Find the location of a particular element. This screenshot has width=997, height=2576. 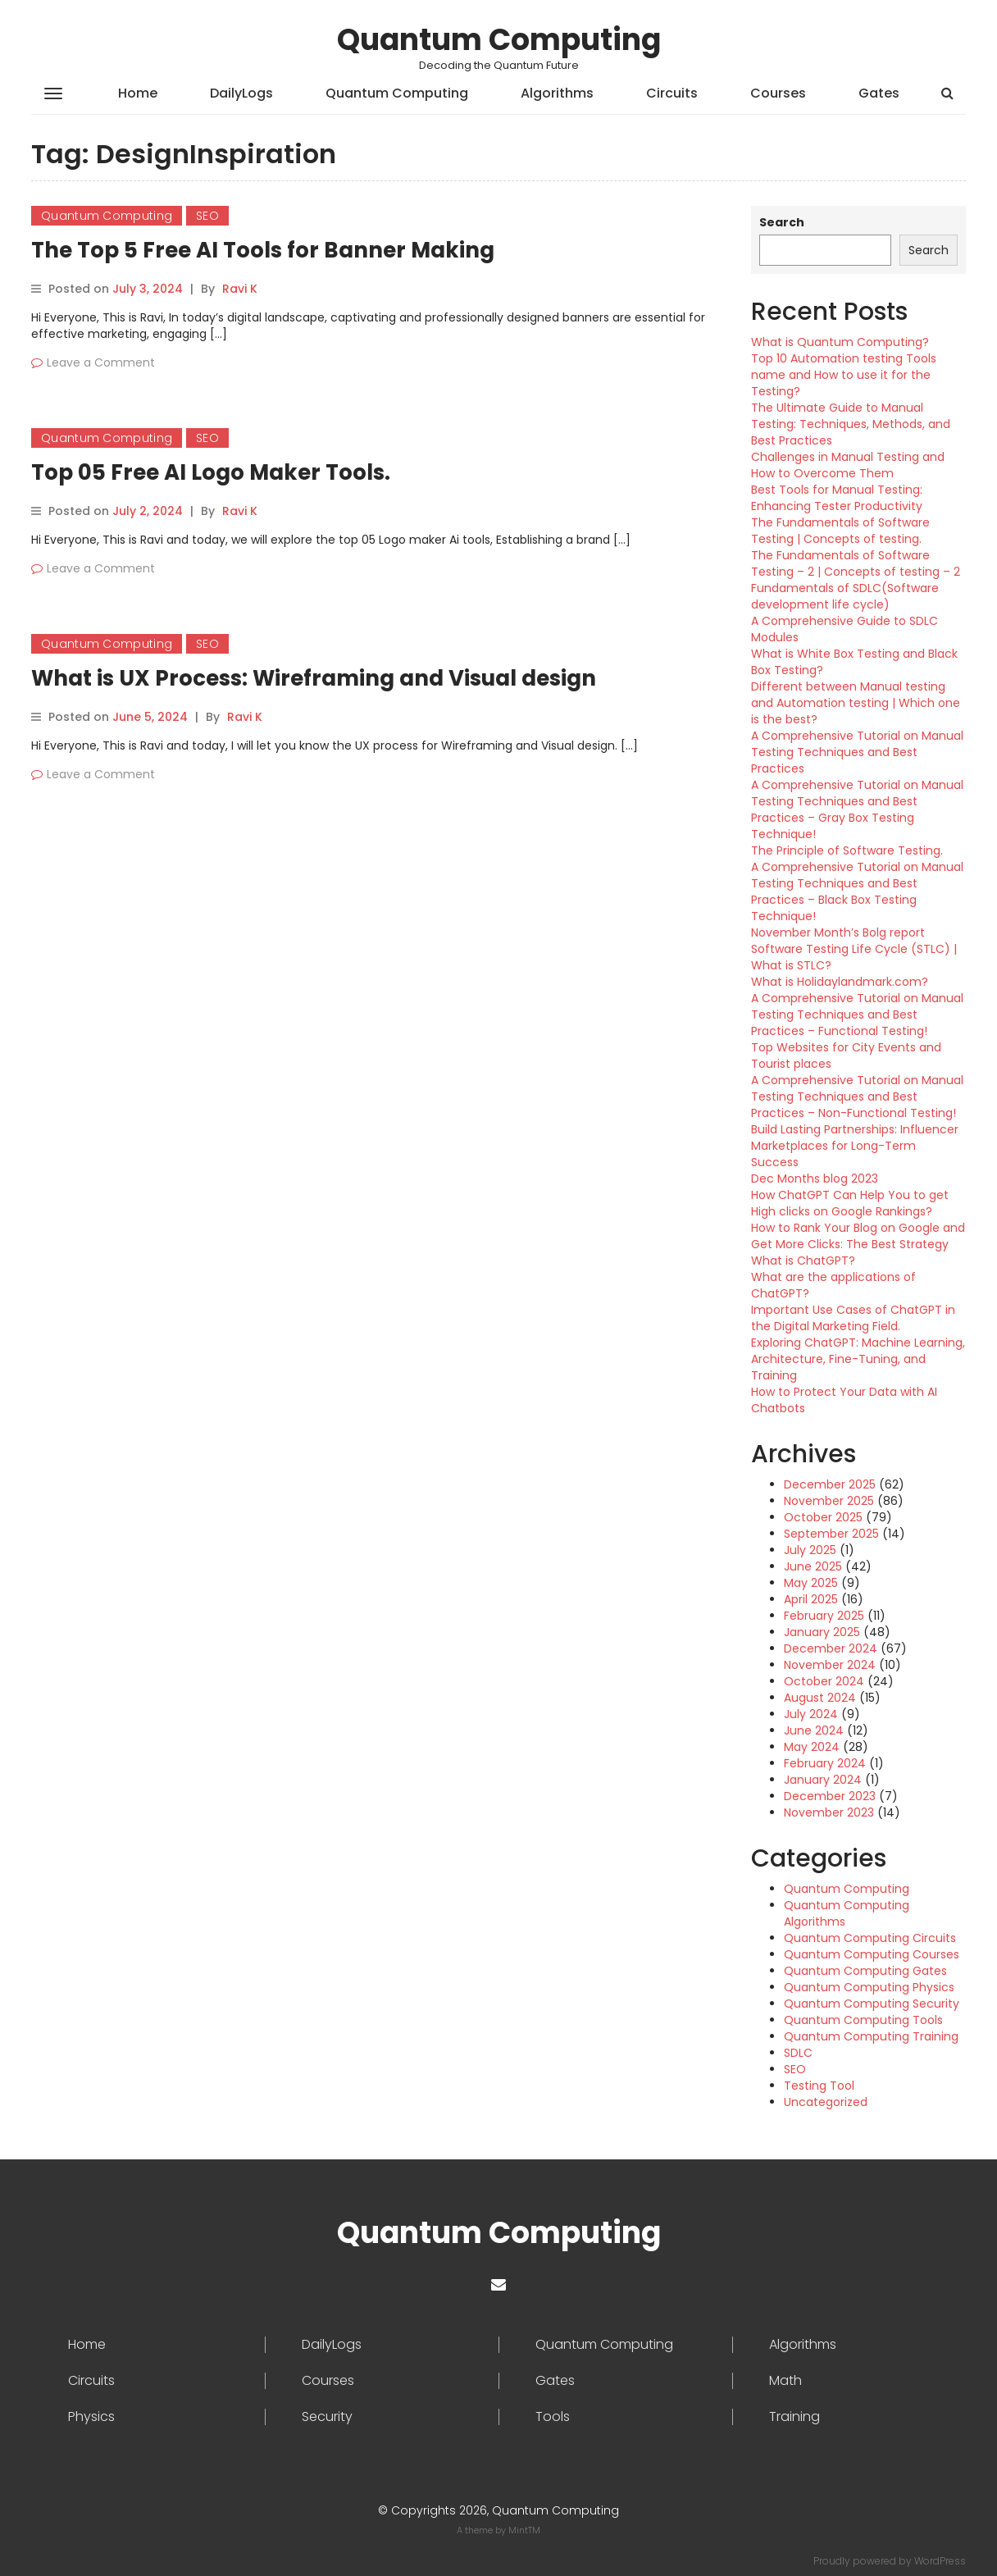

Home is located at coordinates (137, 93).